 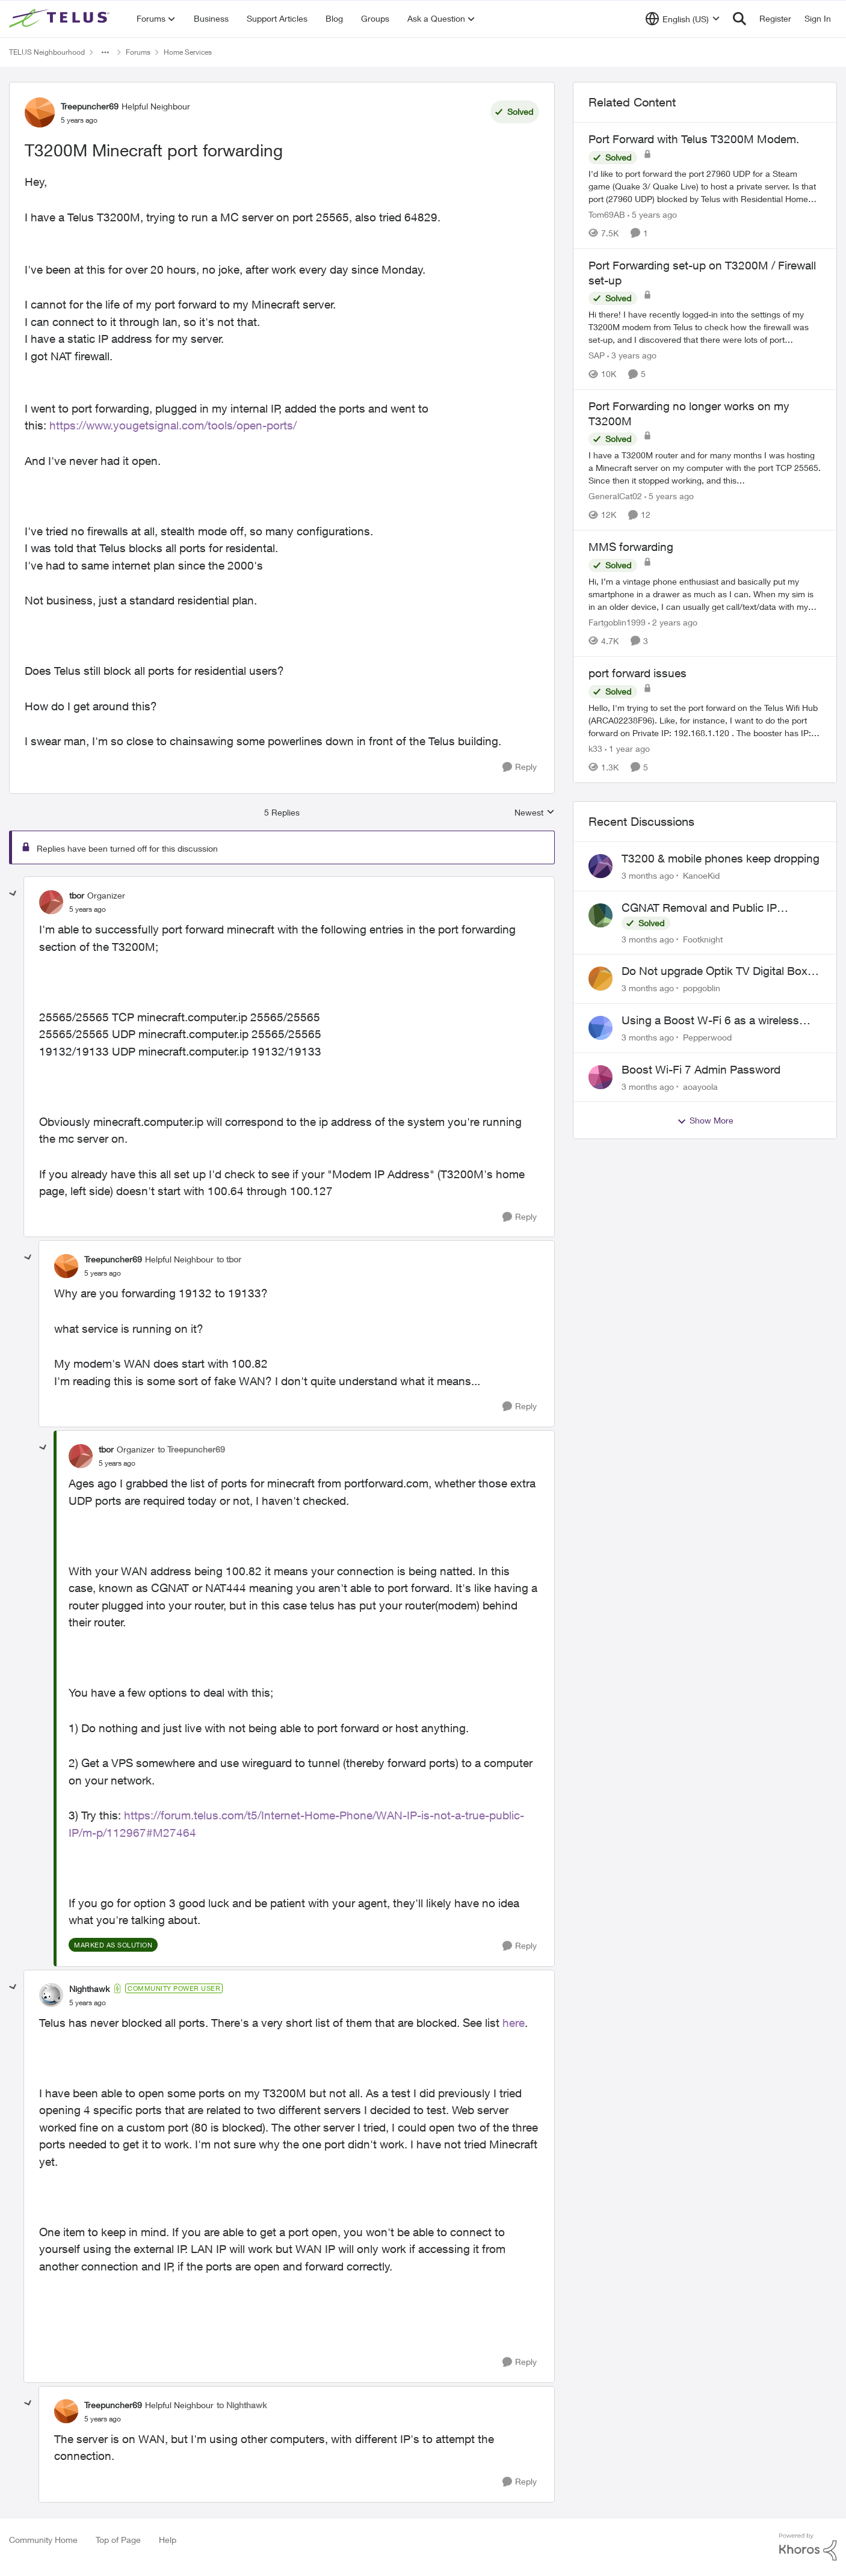 What do you see at coordinates (652, 214) in the screenshot?
I see `[5 years ago]` at bounding box center [652, 214].